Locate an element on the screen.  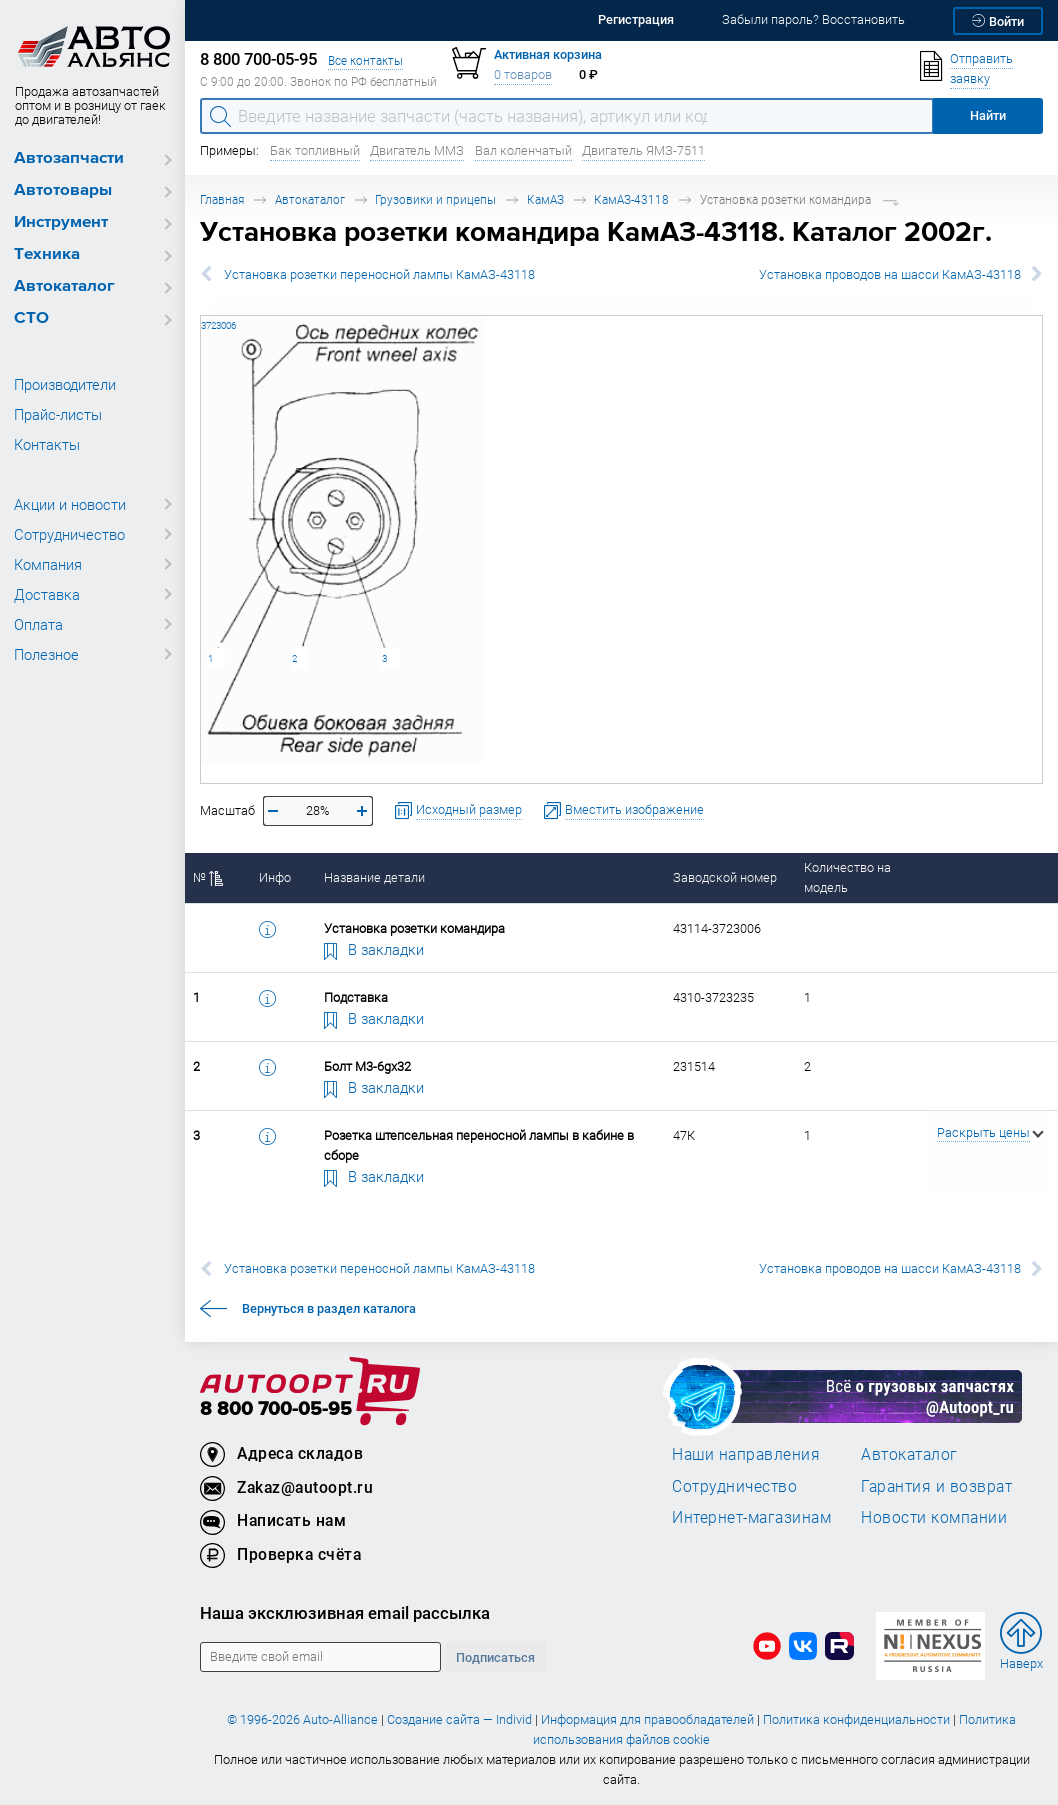
Оплата is located at coordinates (38, 624).